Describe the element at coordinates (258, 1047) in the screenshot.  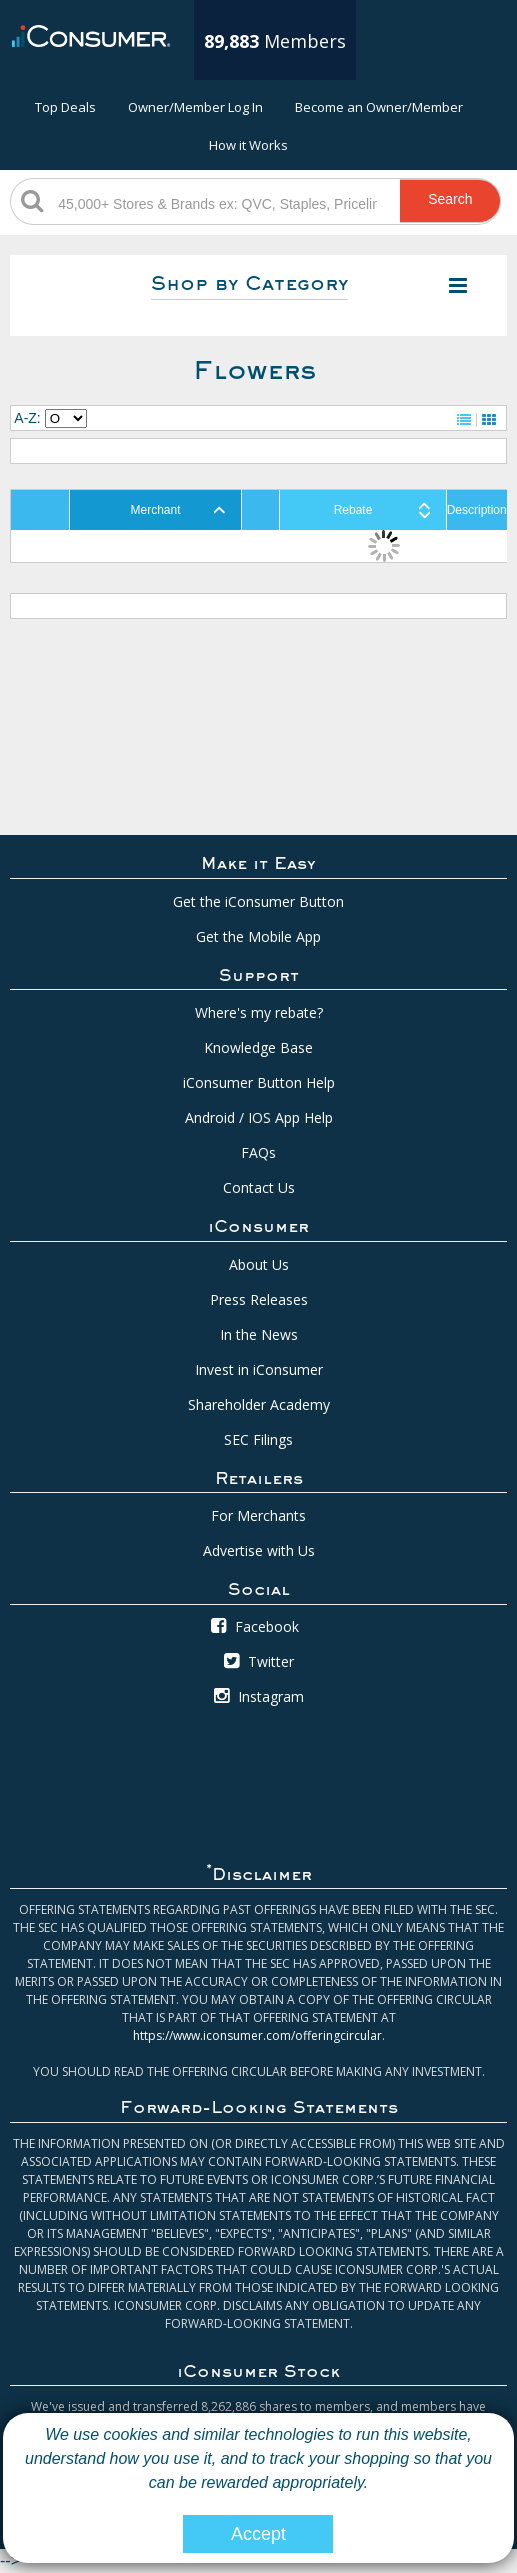
I see `Knowledge Base` at that location.